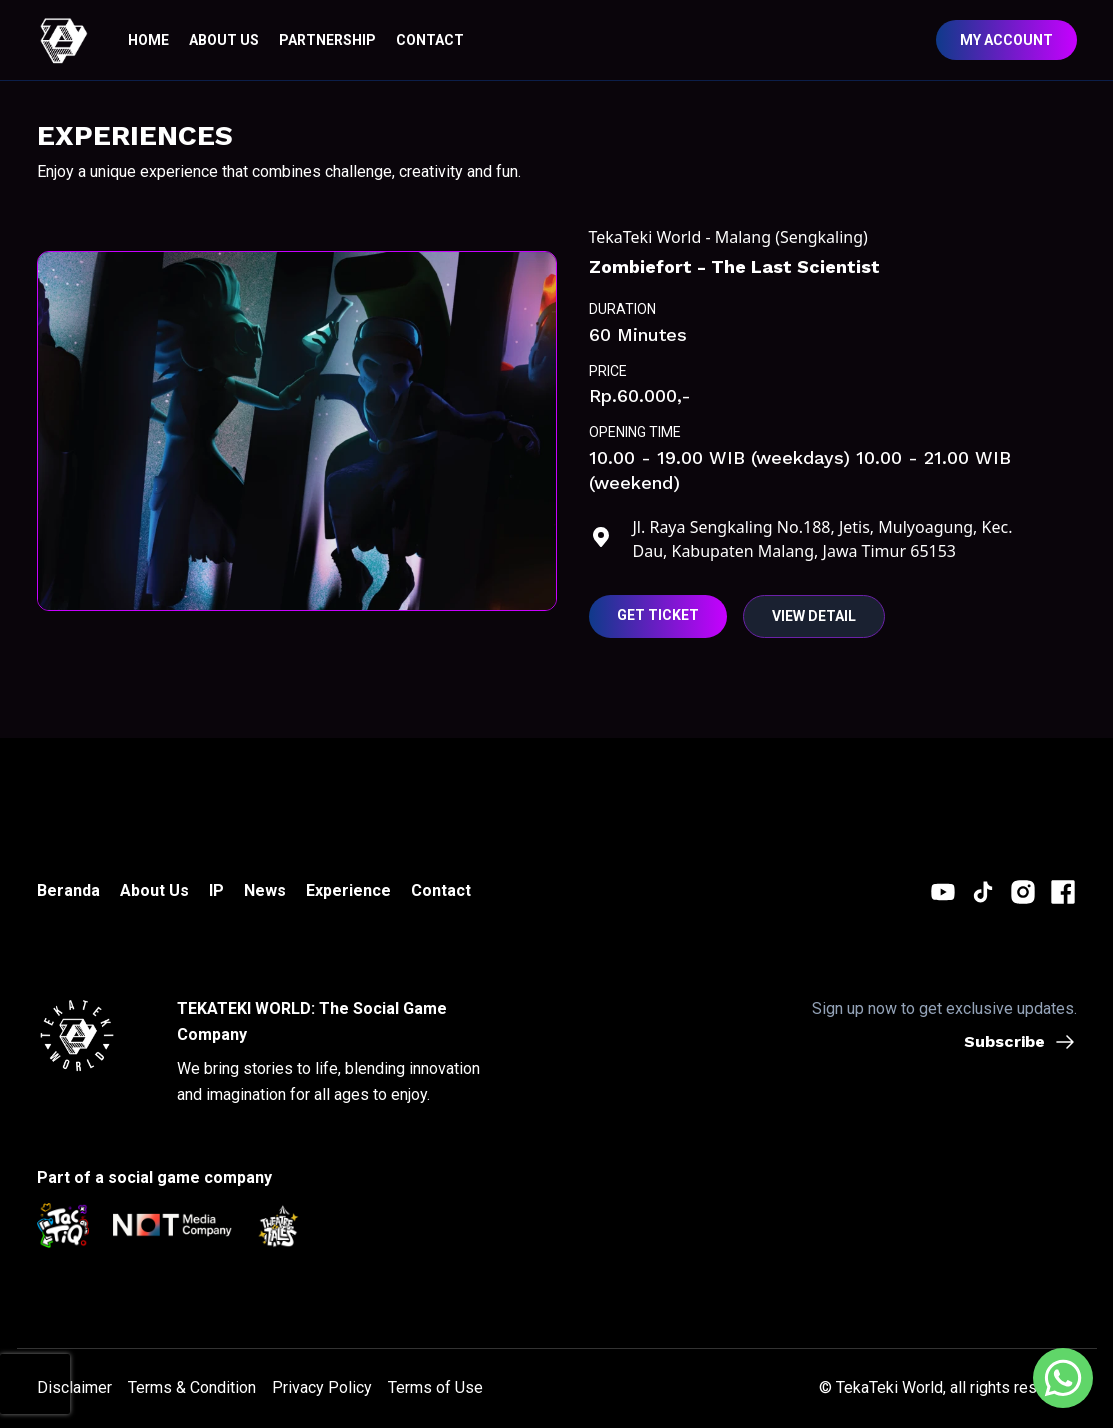 The height and width of the screenshot is (1428, 1113). Describe the element at coordinates (74, 1387) in the screenshot. I see `Disclaimer` at that location.